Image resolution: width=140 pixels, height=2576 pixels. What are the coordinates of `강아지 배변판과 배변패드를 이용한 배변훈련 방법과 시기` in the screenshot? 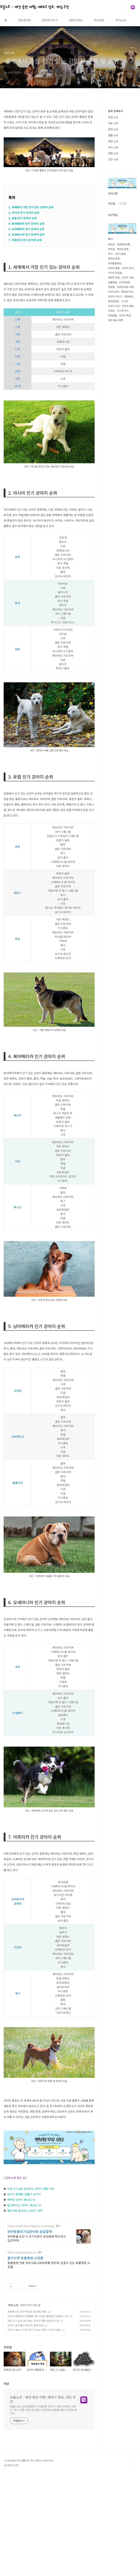 It's located at (38, 2316).